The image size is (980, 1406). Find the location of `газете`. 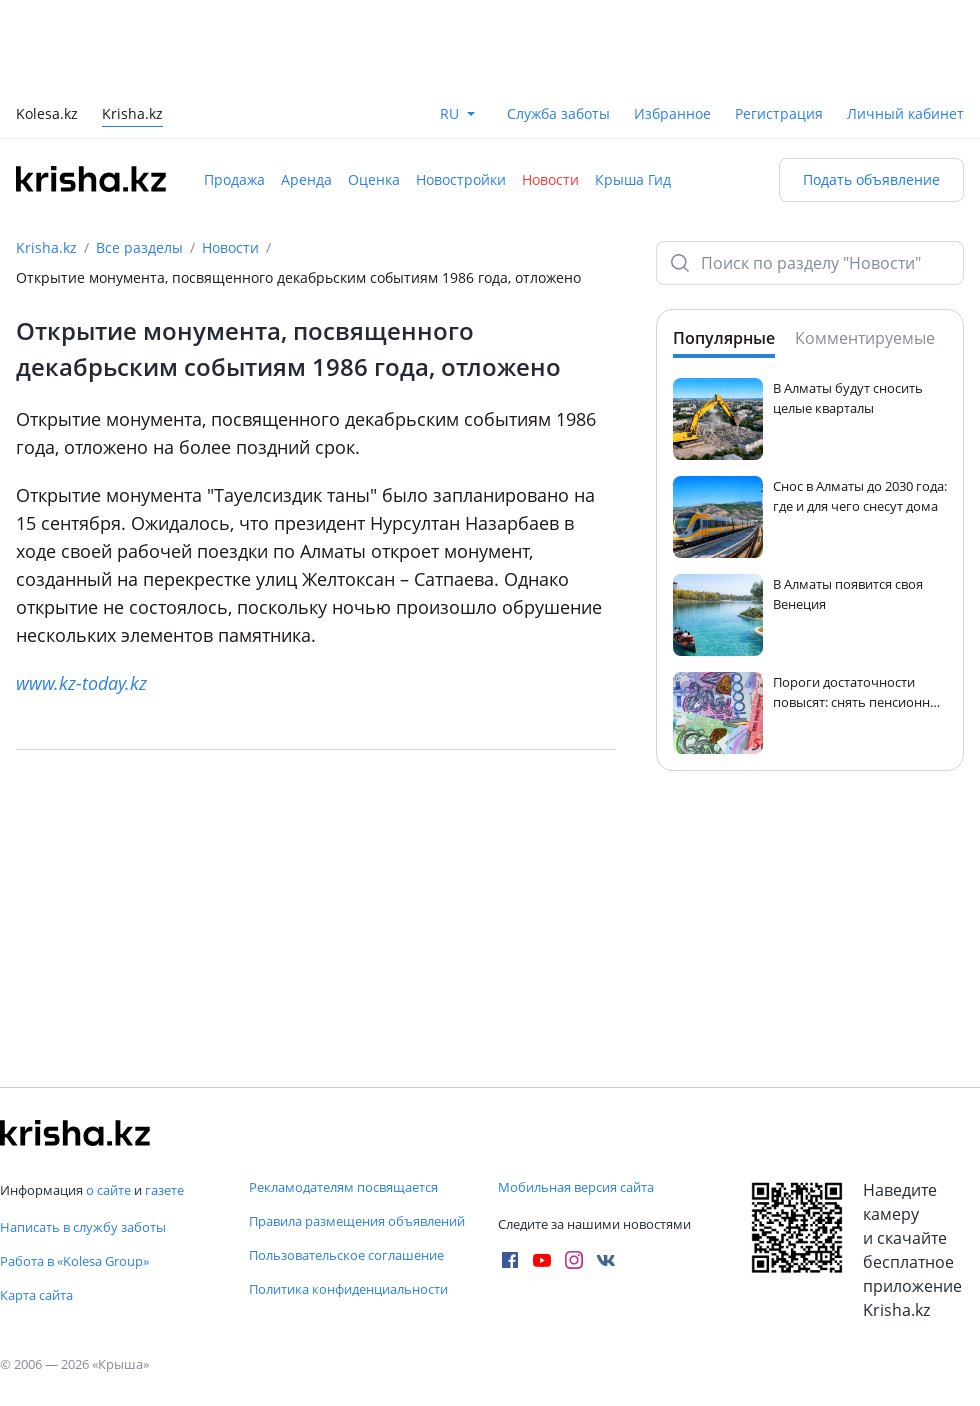

газете is located at coordinates (164, 1190).